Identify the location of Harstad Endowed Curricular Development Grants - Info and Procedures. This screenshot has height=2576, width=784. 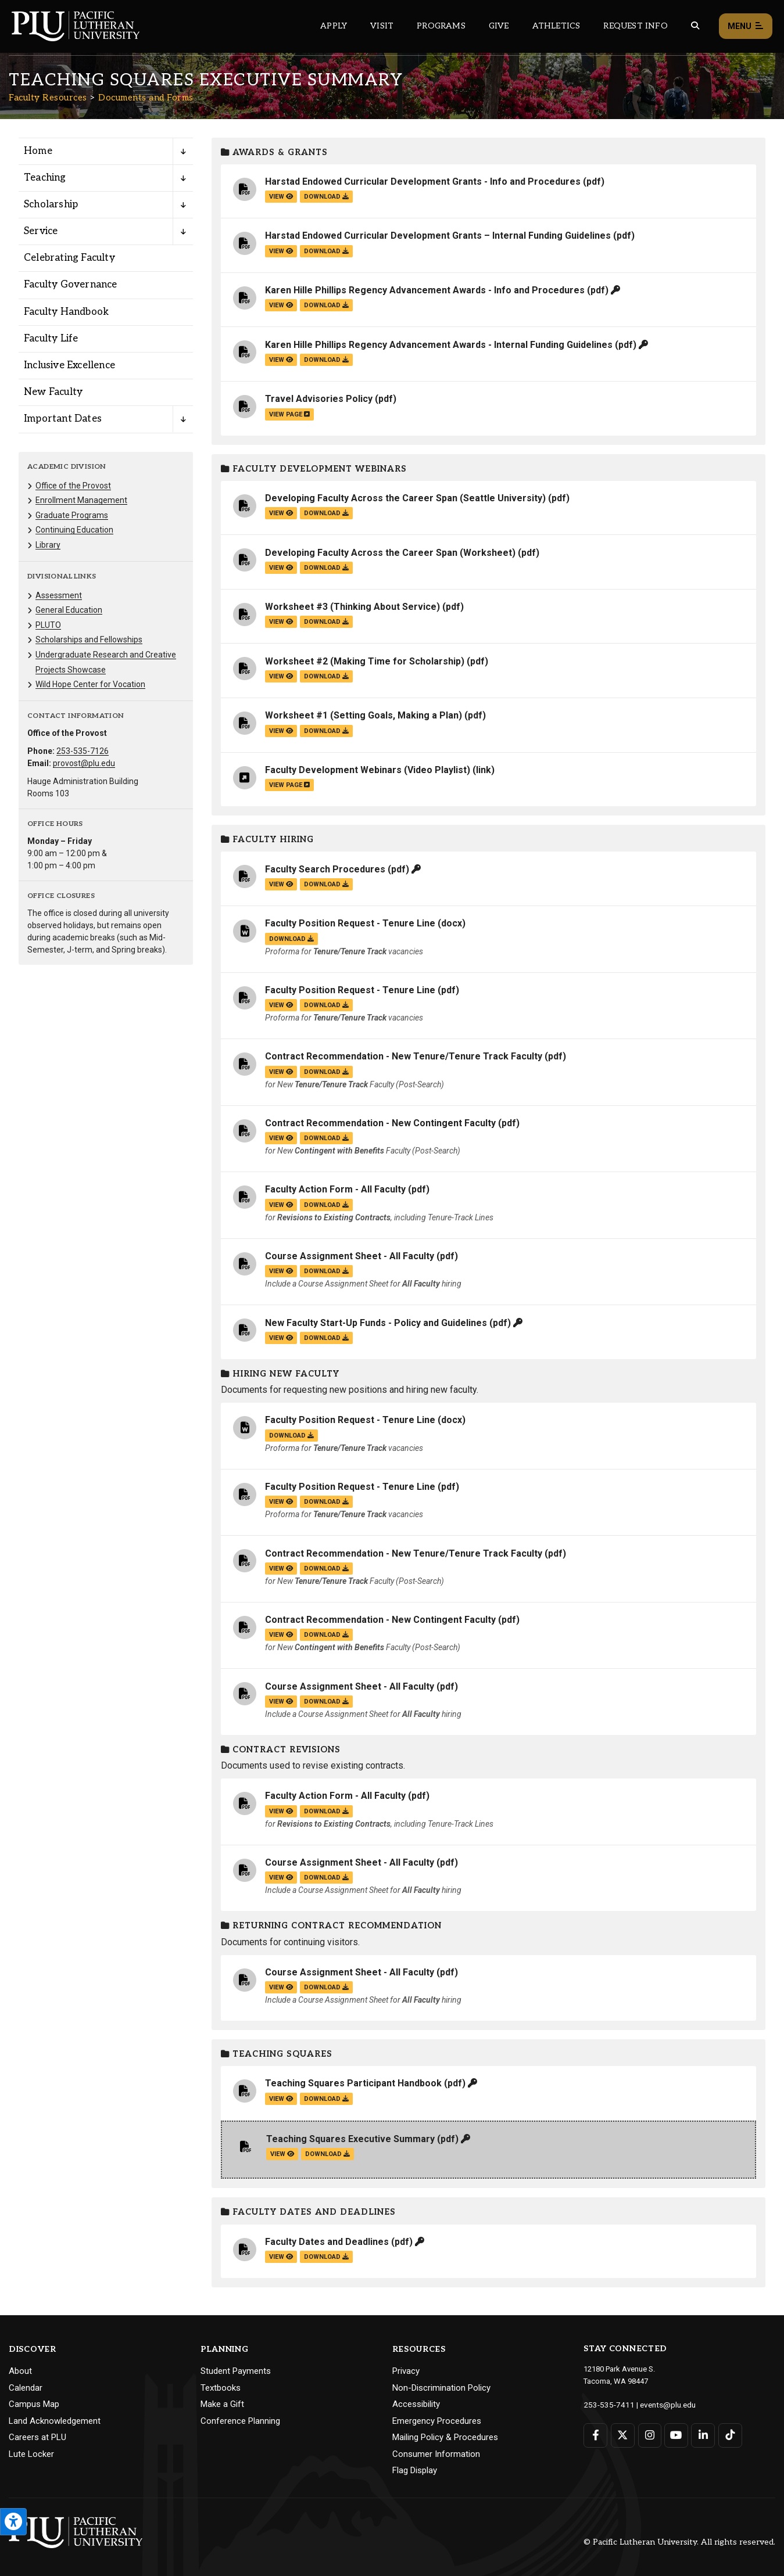
(423, 181).